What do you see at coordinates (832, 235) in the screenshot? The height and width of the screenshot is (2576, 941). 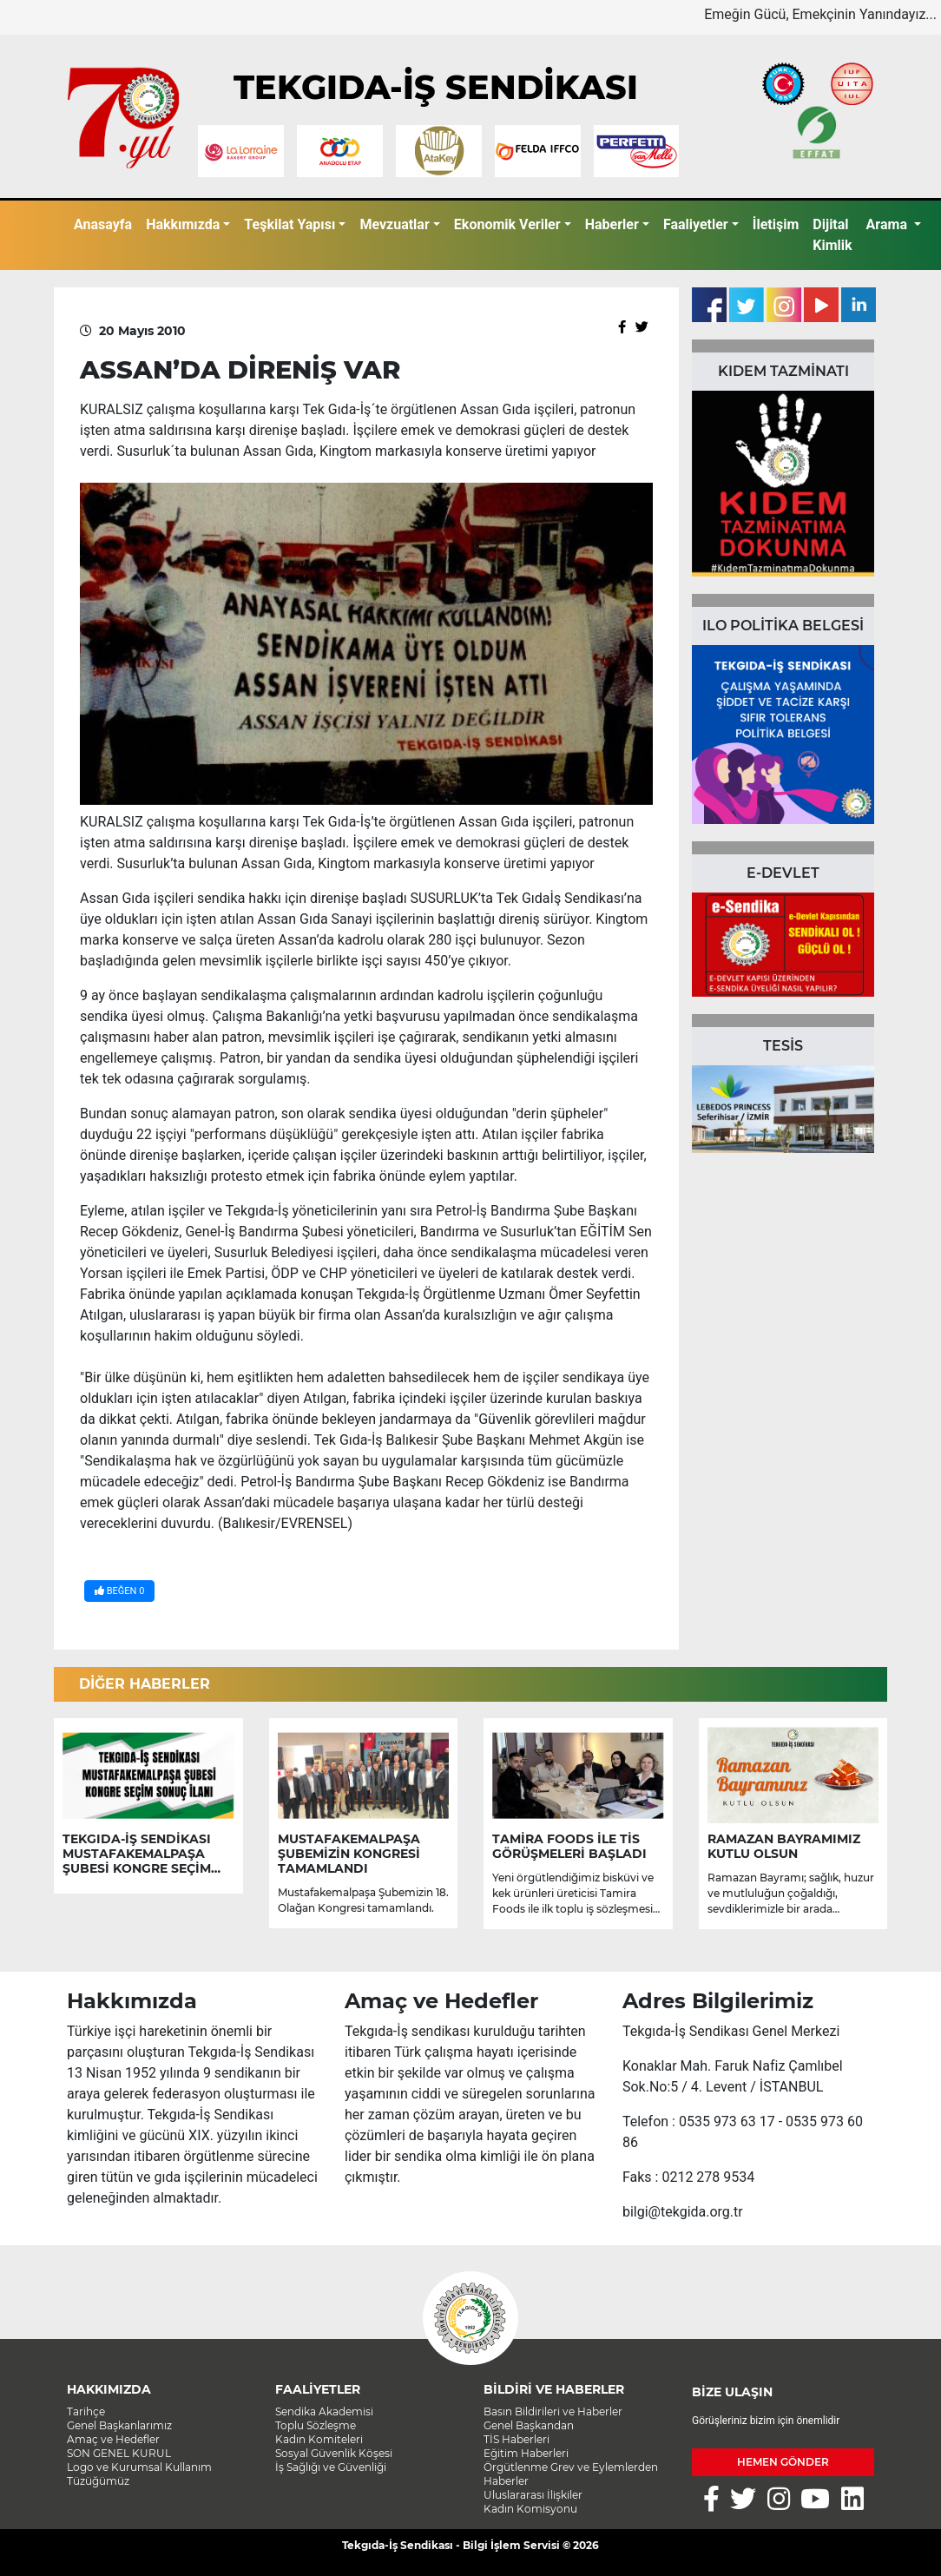 I see `Dijital Kimlik` at bounding box center [832, 235].